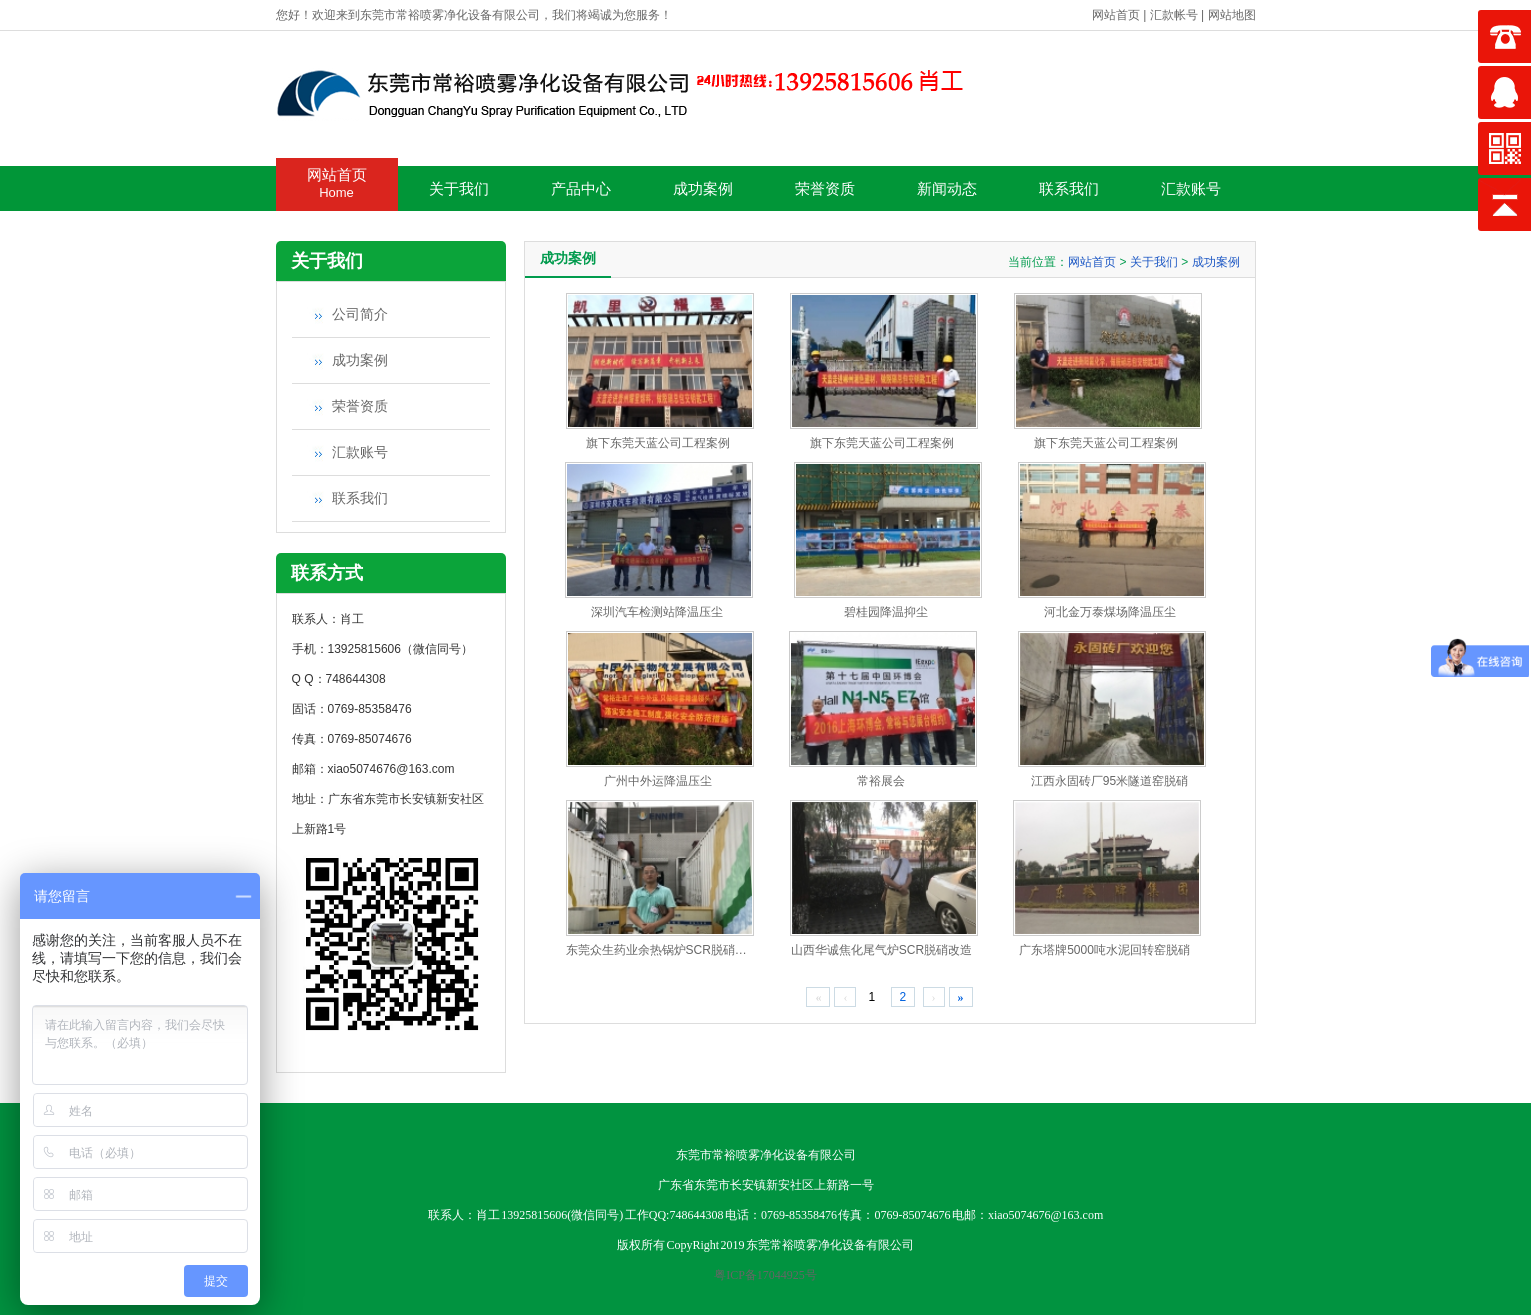 The width and height of the screenshot is (1531, 1315). What do you see at coordinates (658, 781) in the screenshot?
I see `广州中外运降温压尘` at bounding box center [658, 781].